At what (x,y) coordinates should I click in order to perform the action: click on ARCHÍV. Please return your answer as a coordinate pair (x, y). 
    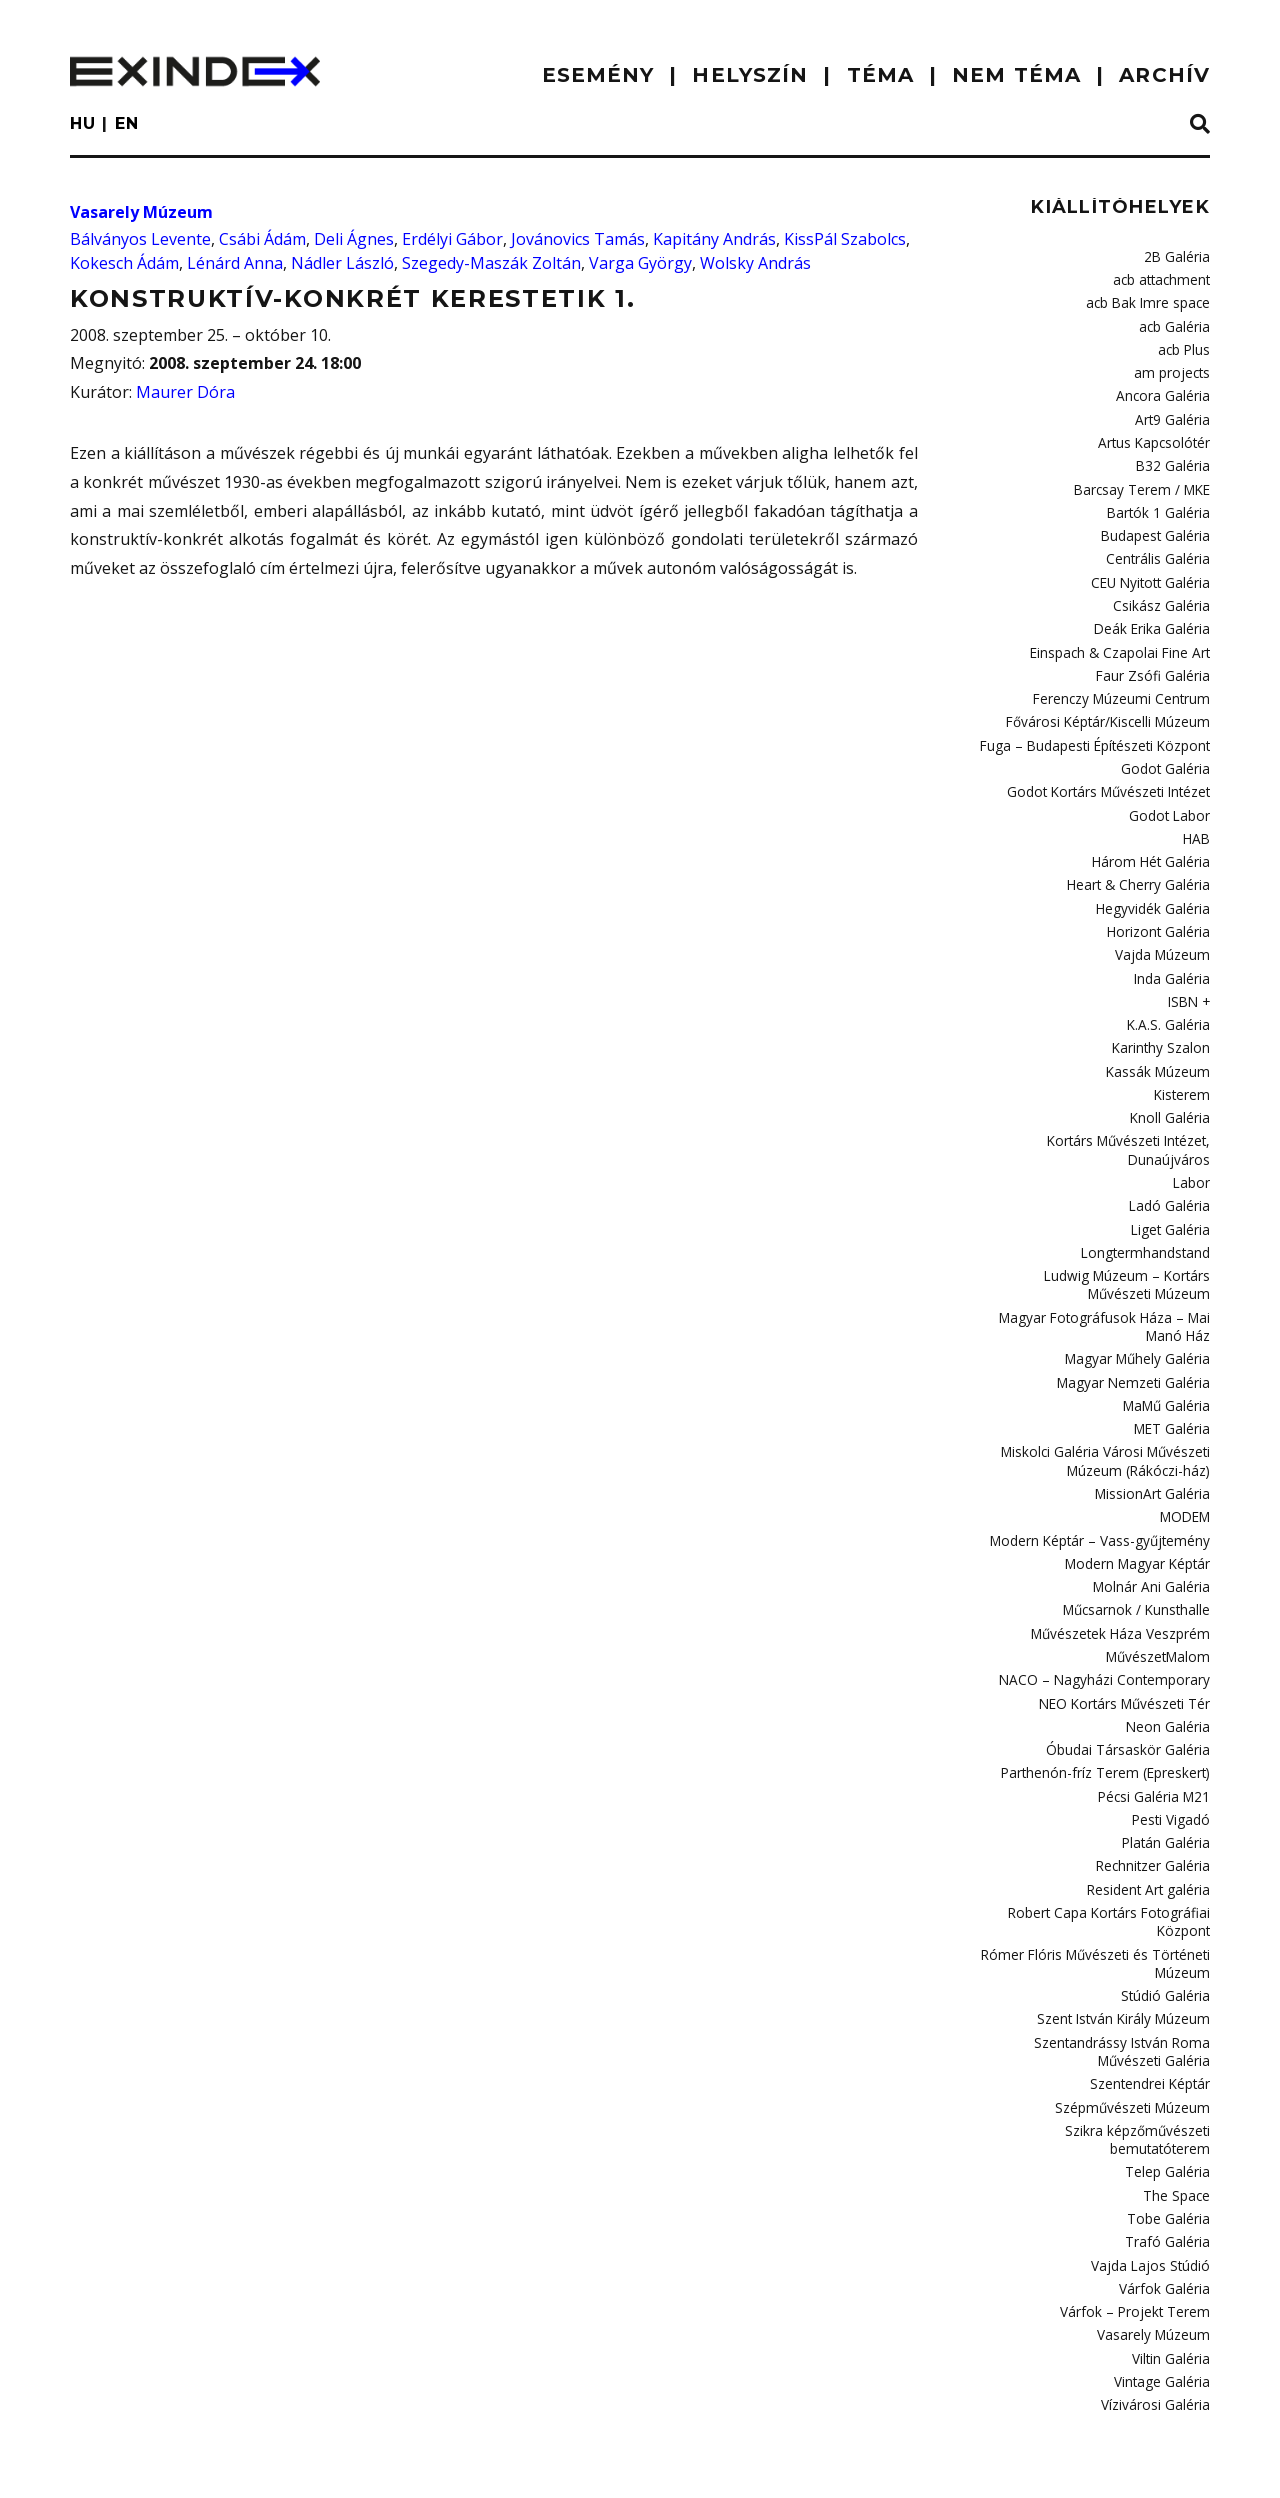
    Looking at the image, I should click on (1164, 75).